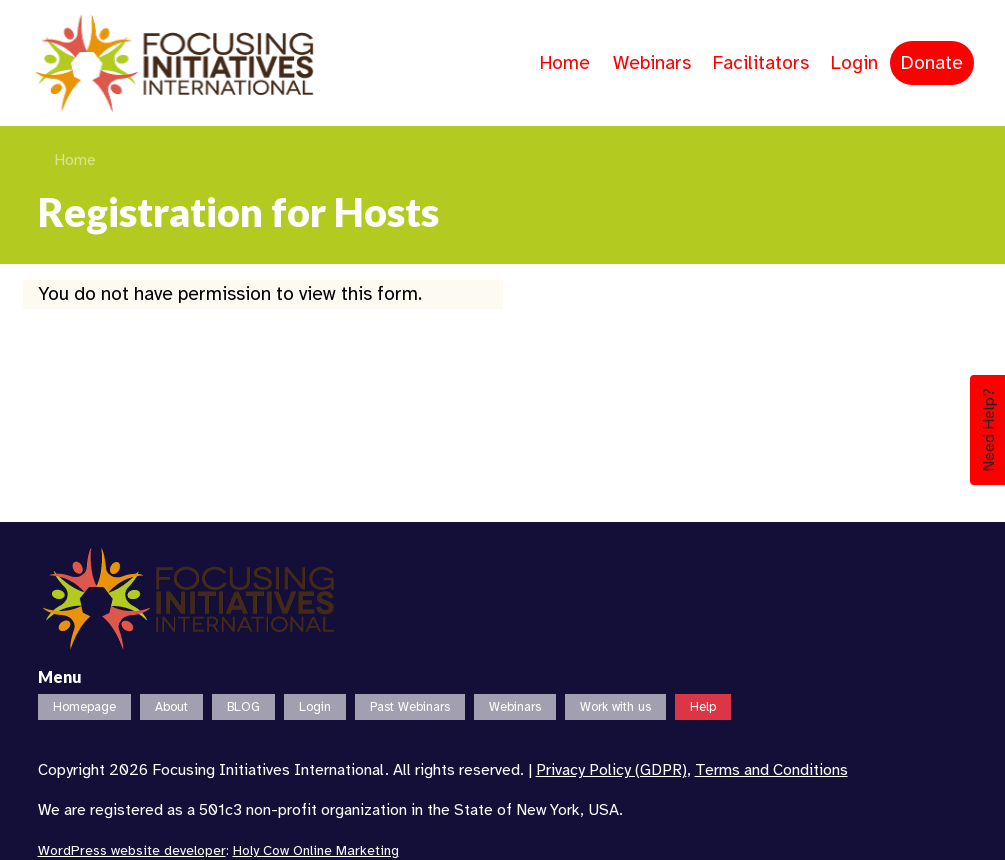 The image size is (1005, 860). I want to click on Facilitators, so click(761, 63).